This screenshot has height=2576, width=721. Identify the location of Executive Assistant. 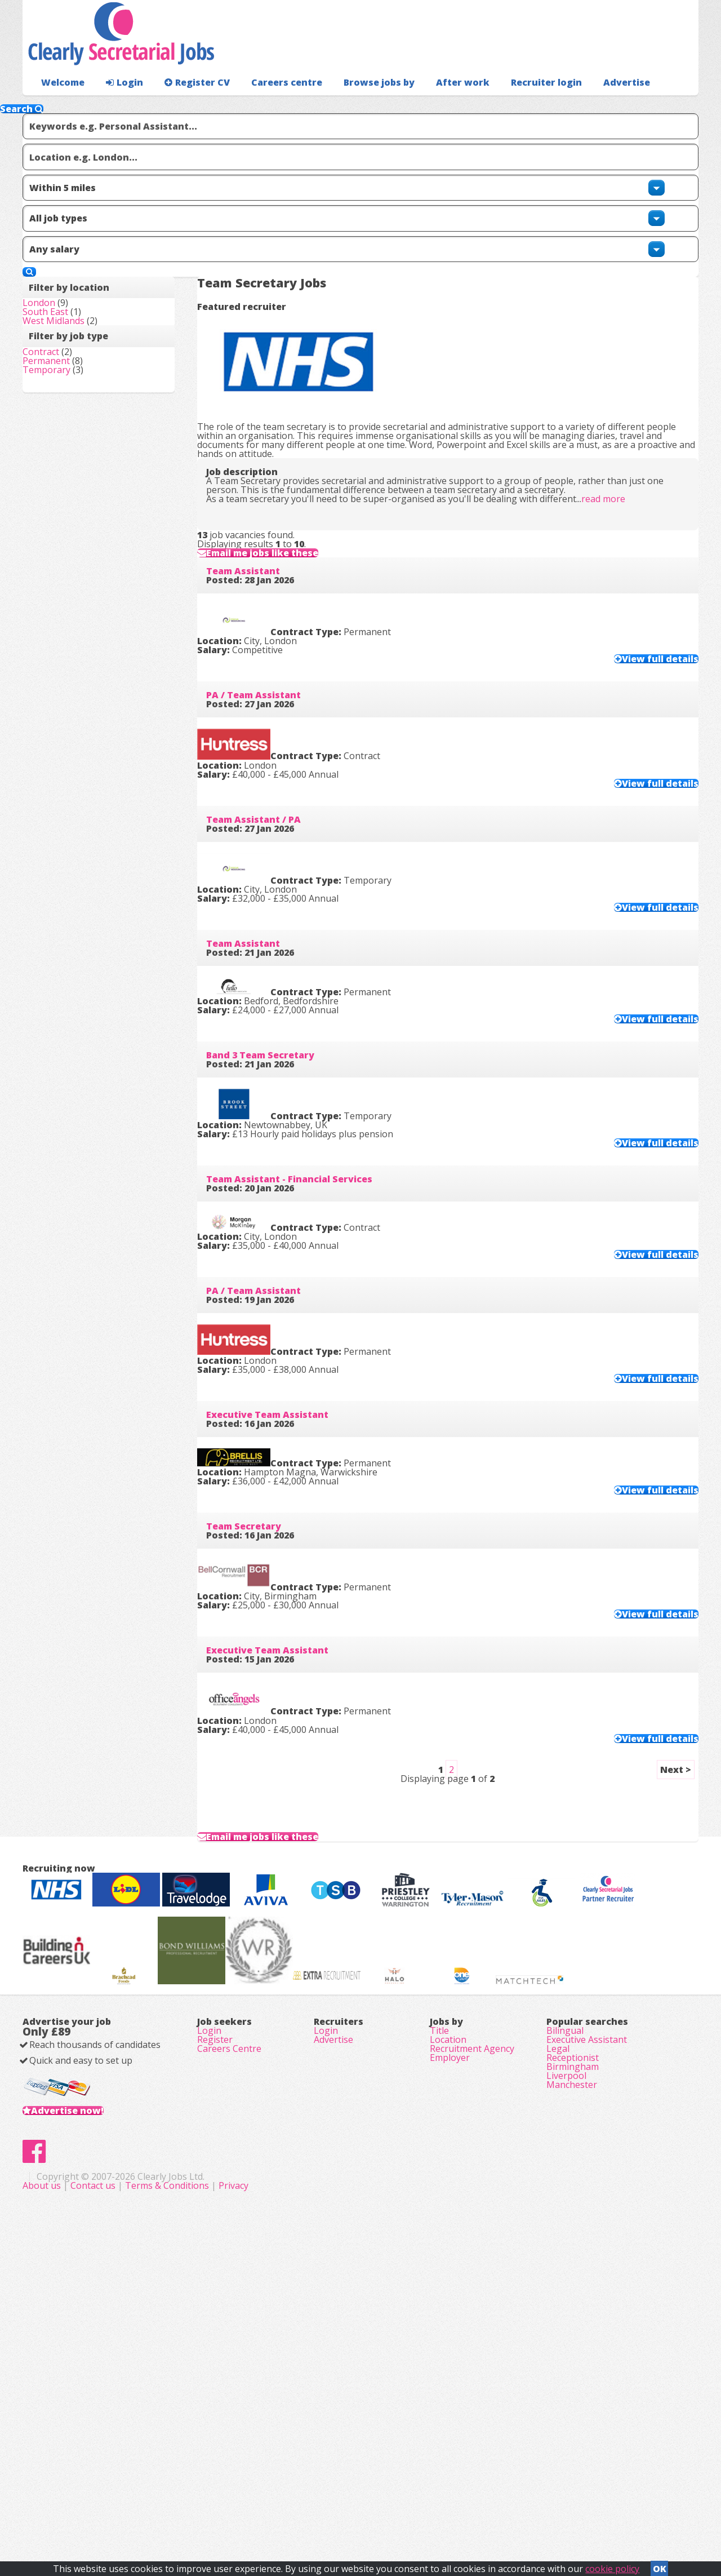
(586, 2314).